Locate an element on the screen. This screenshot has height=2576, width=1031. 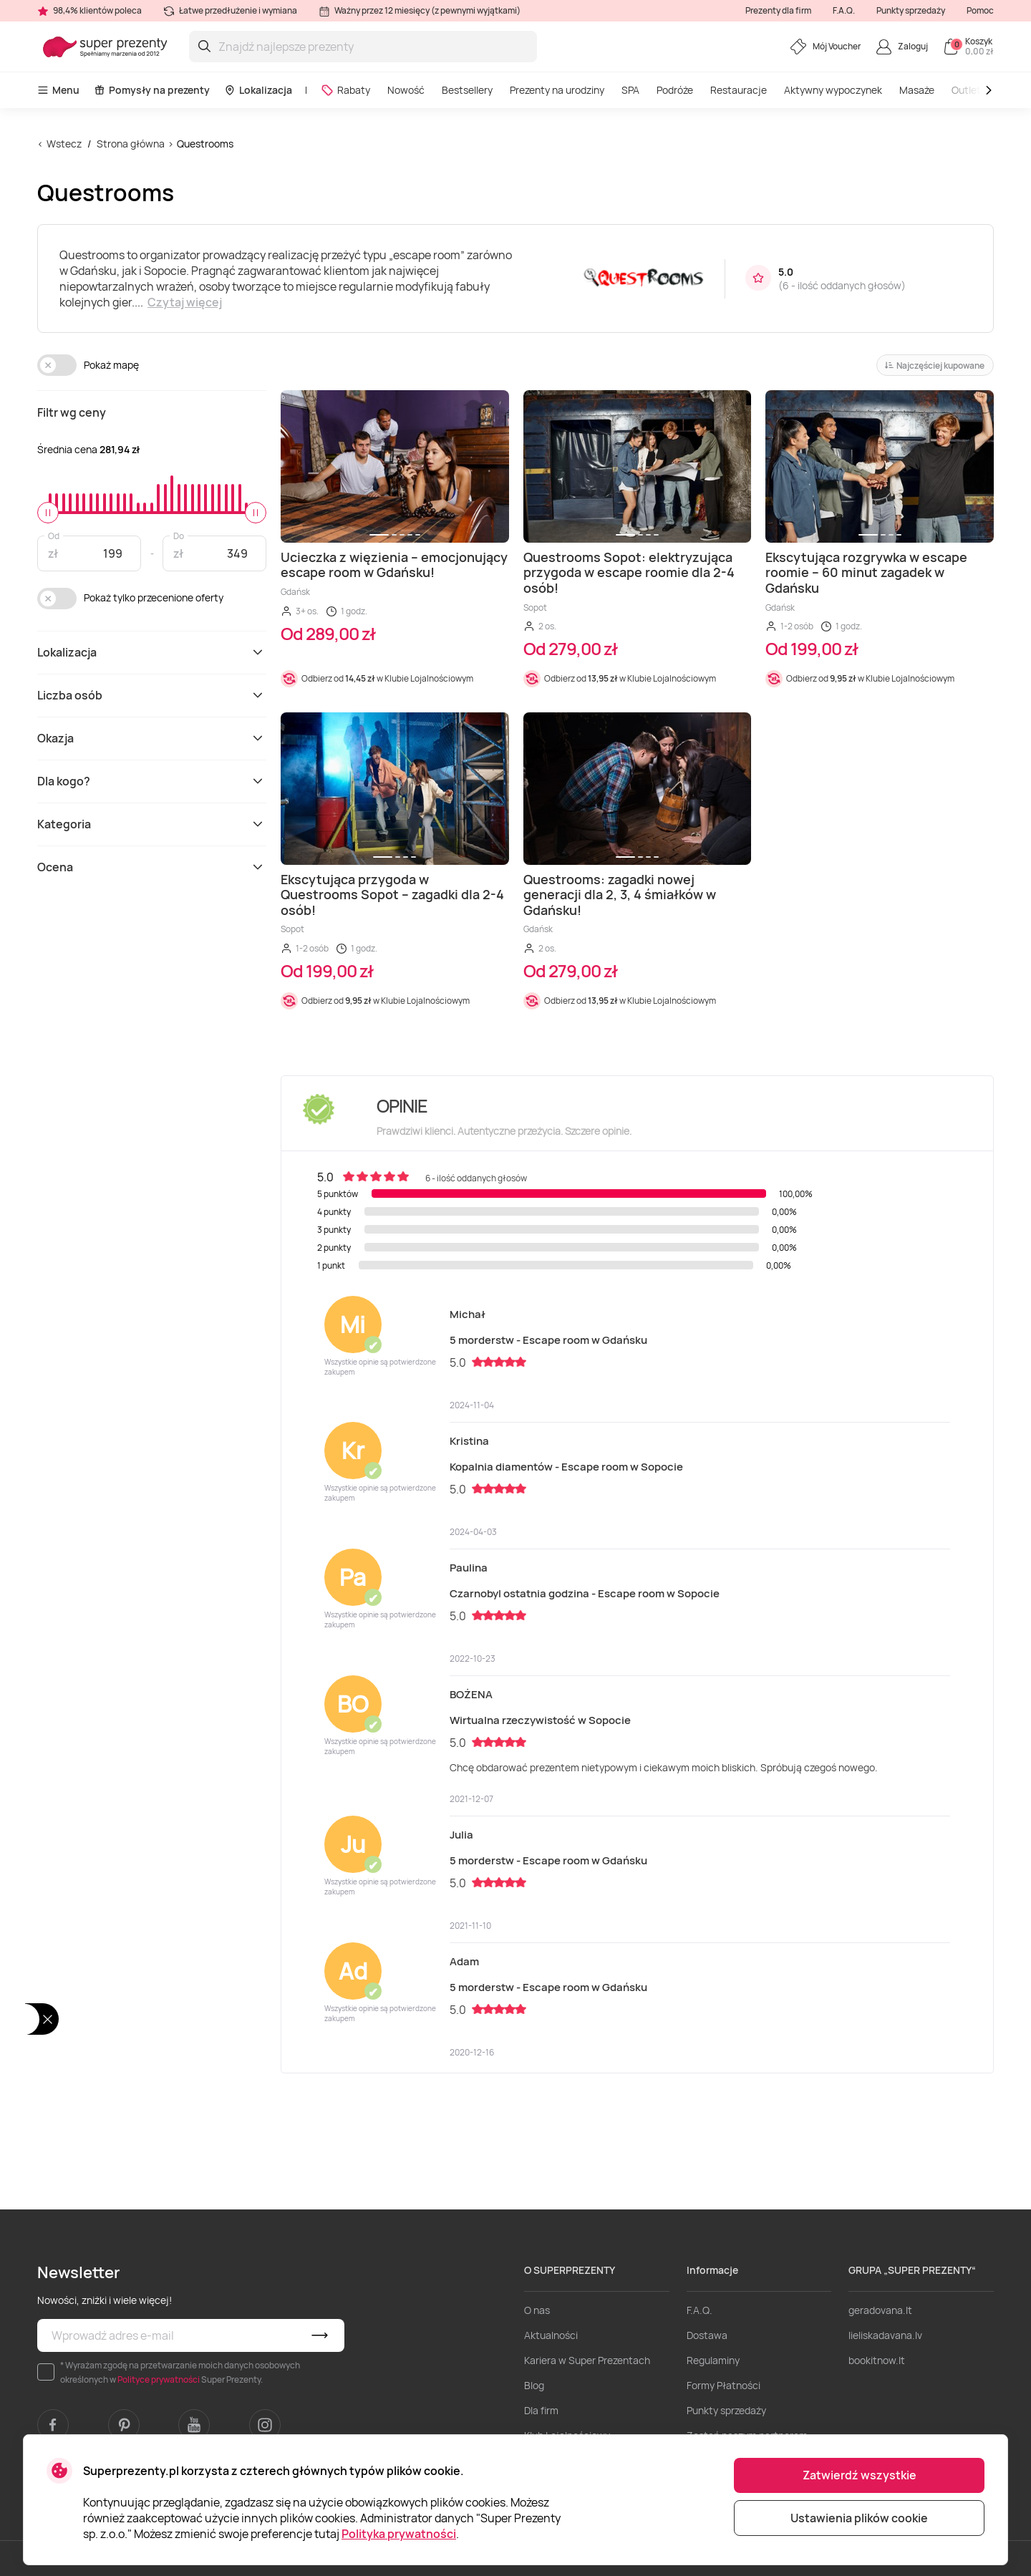
Dostawa is located at coordinates (707, 2335).